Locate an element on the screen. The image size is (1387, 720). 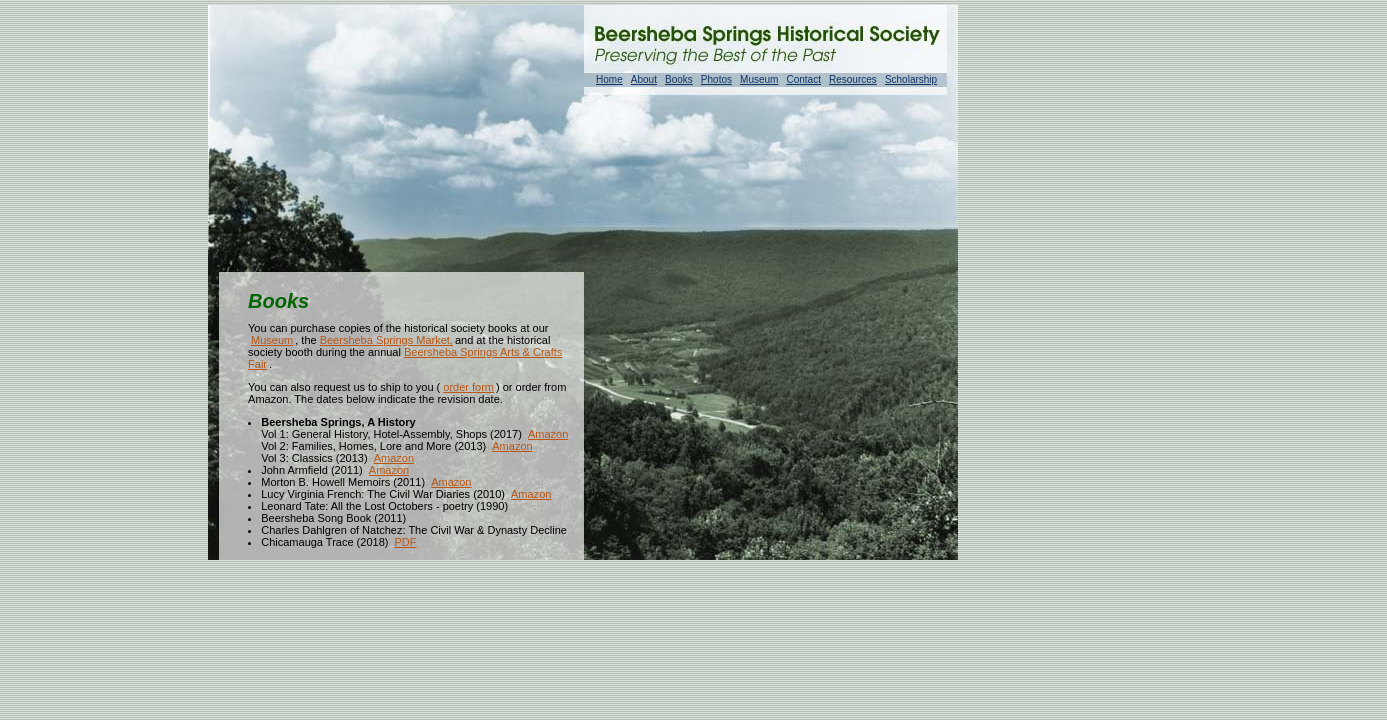
Home is located at coordinates (609, 79).